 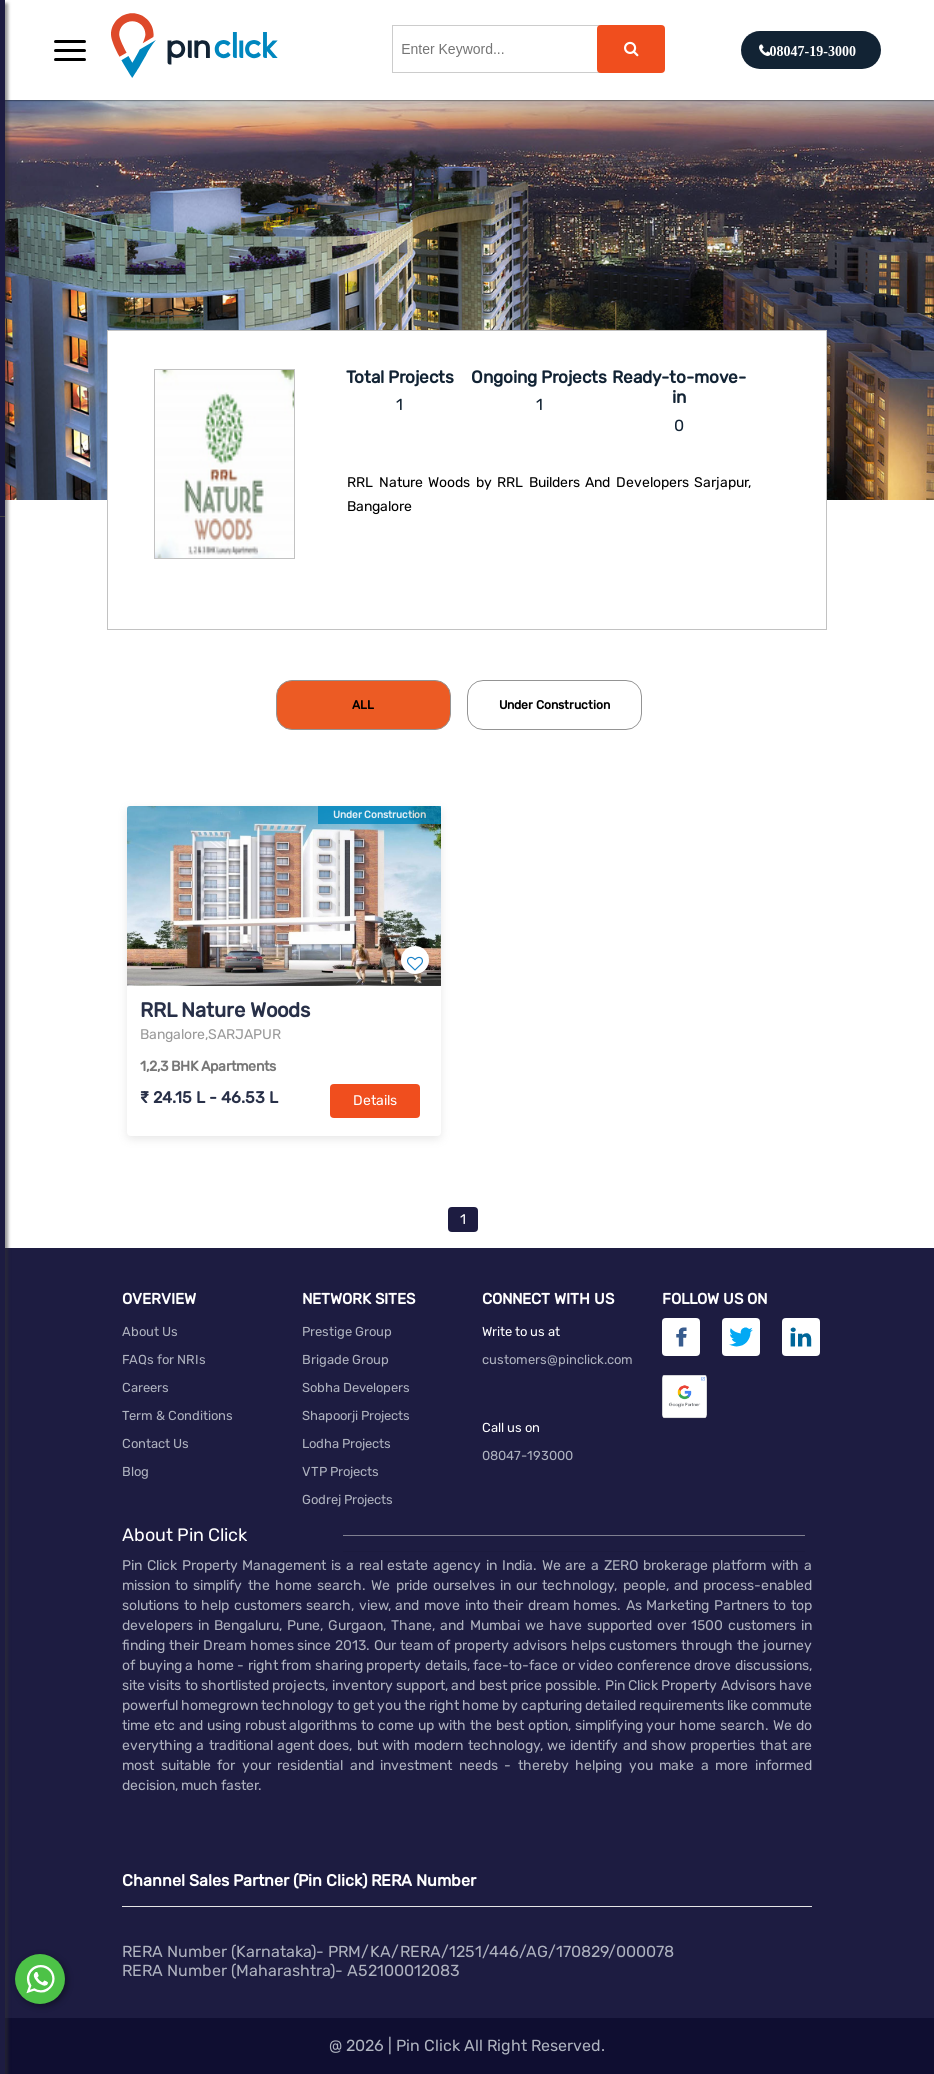 What do you see at coordinates (145, 1387) in the screenshot?
I see `Careers` at bounding box center [145, 1387].